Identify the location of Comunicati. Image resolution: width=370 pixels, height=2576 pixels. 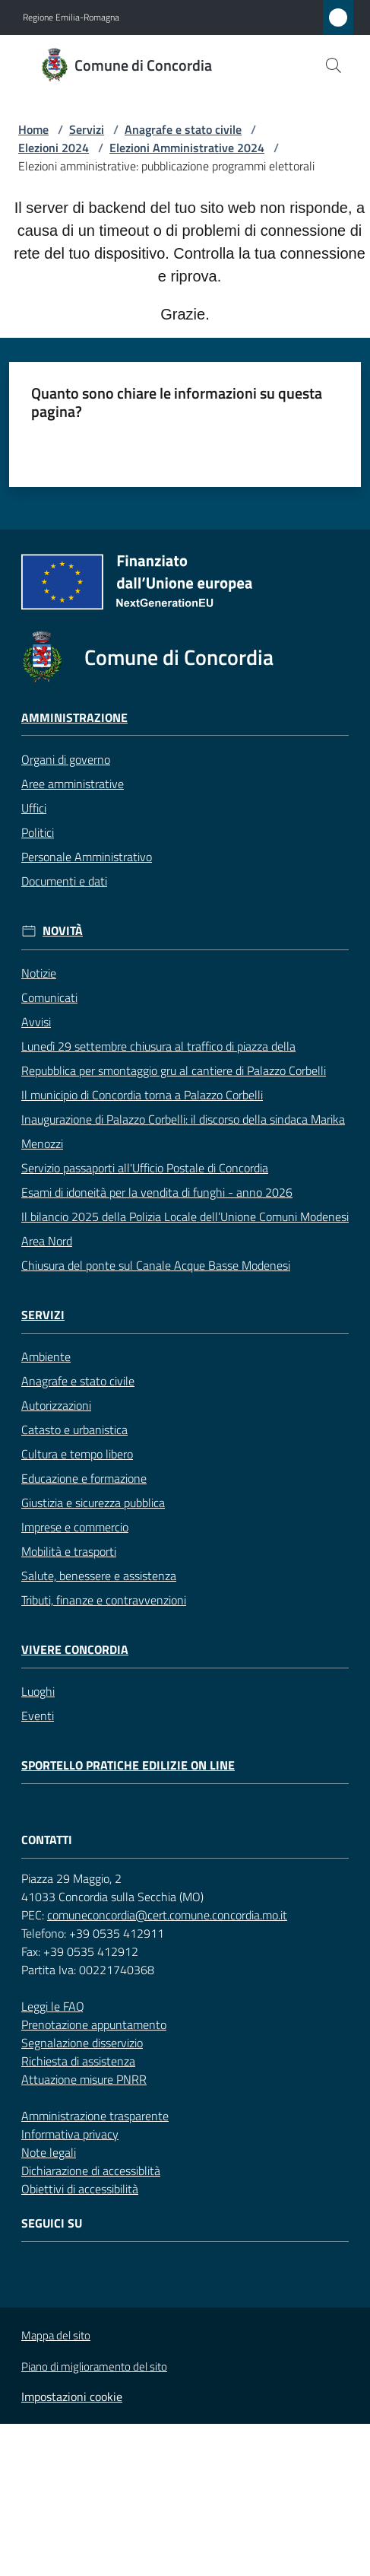
(49, 997).